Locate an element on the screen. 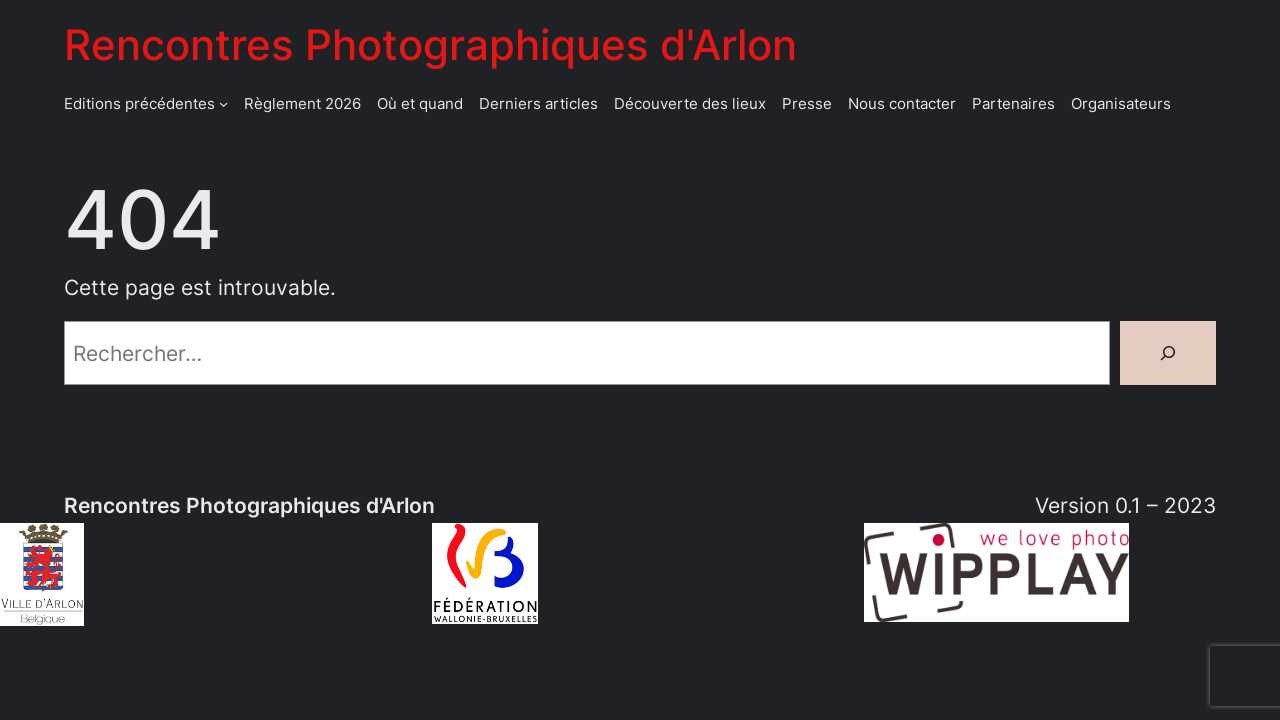  Où et quand is located at coordinates (420, 103).